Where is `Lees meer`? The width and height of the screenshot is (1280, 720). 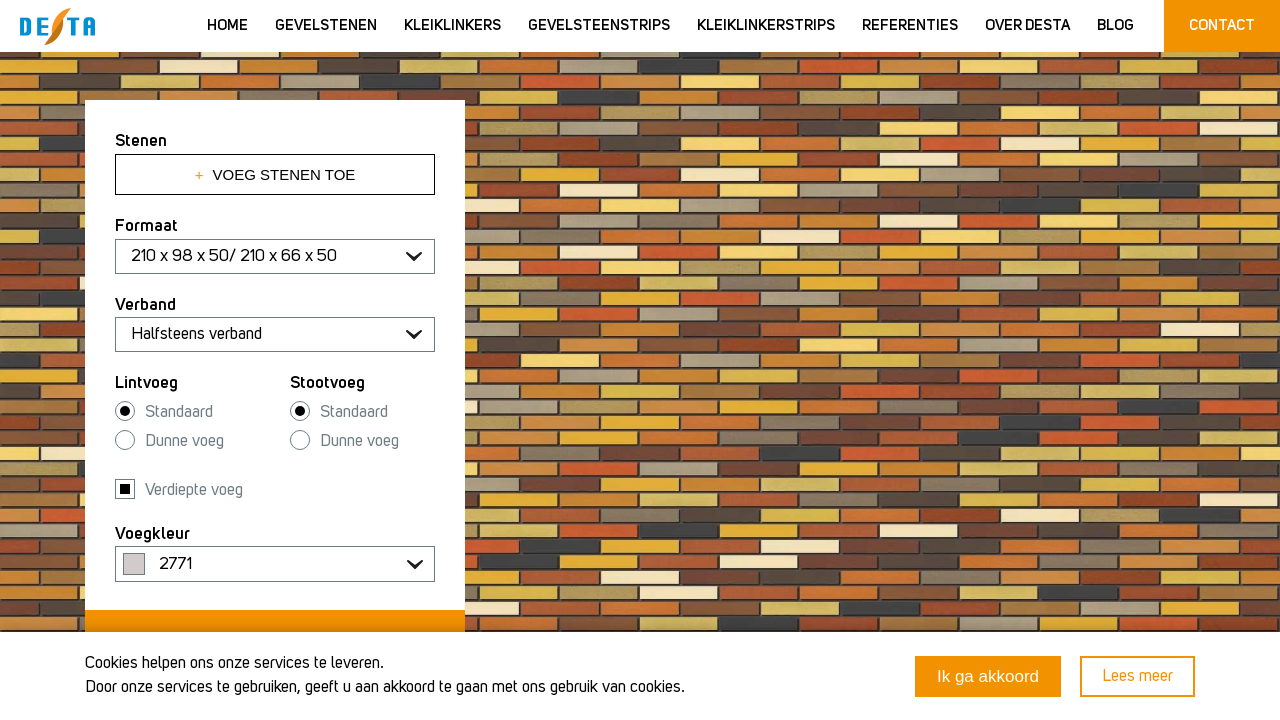
Lees meer is located at coordinates (1137, 676).